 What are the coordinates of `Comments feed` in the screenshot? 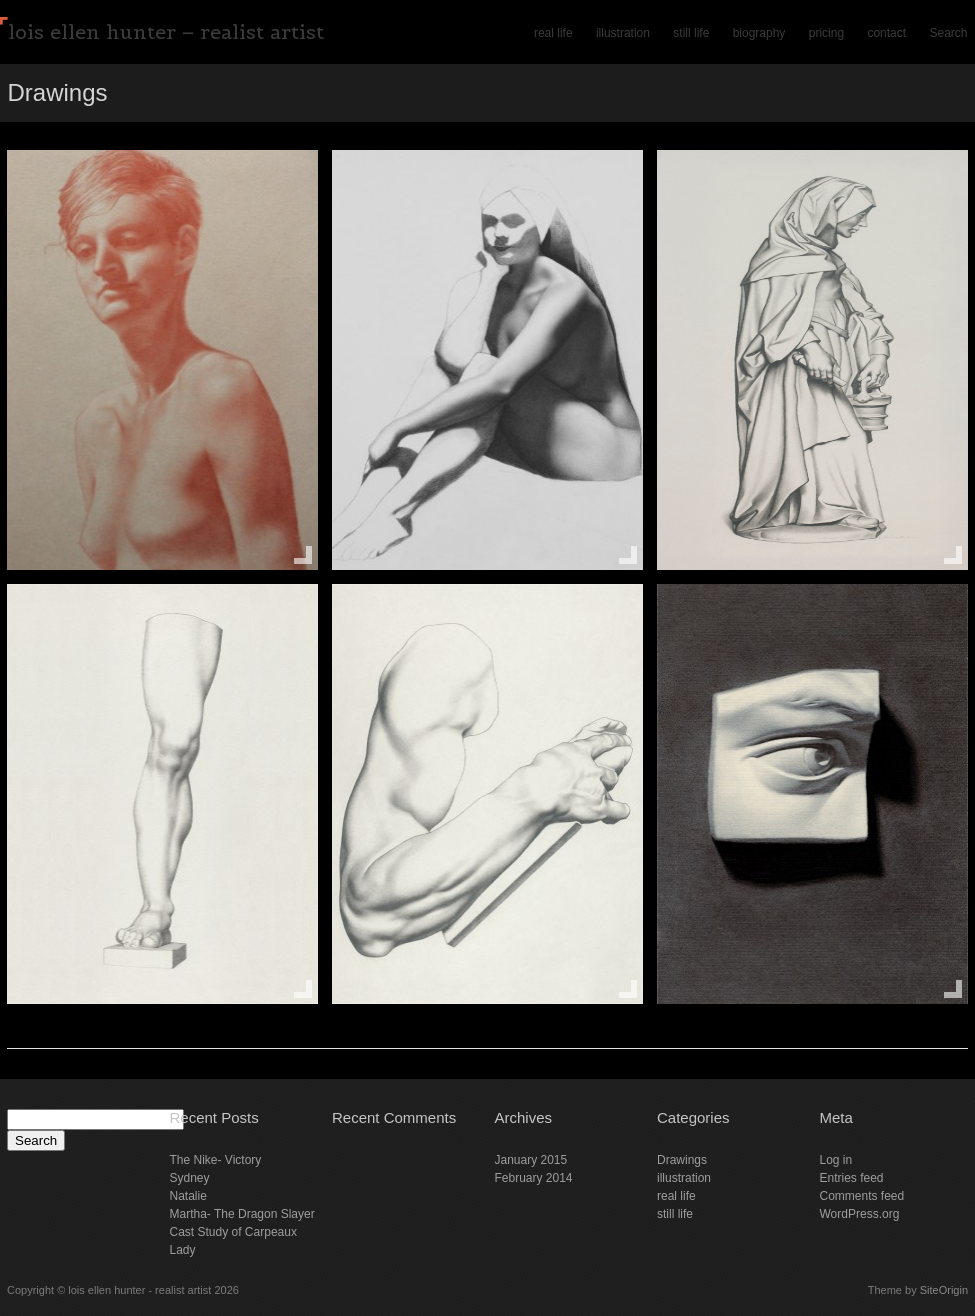 It's located at (862, 1196).